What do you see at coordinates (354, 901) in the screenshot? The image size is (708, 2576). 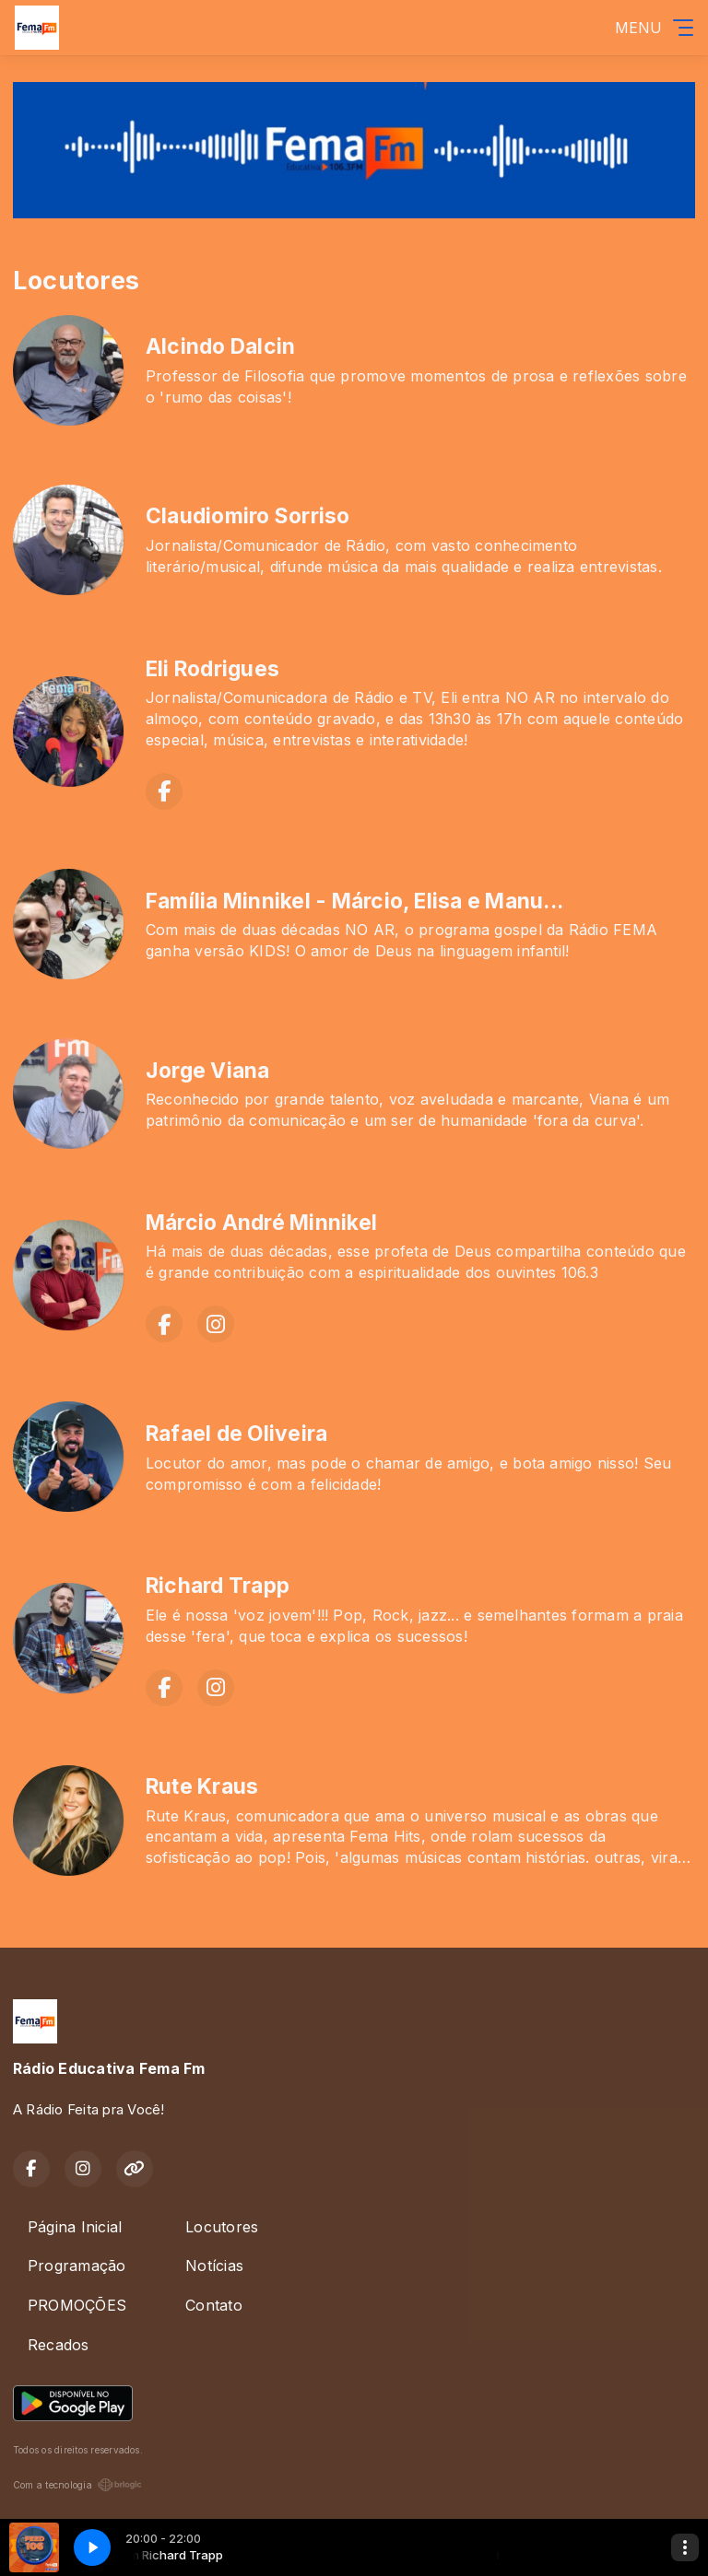 I see `Família Minnikel - Márcio, Elisa e Manu...` at bounding box center [354, 901].